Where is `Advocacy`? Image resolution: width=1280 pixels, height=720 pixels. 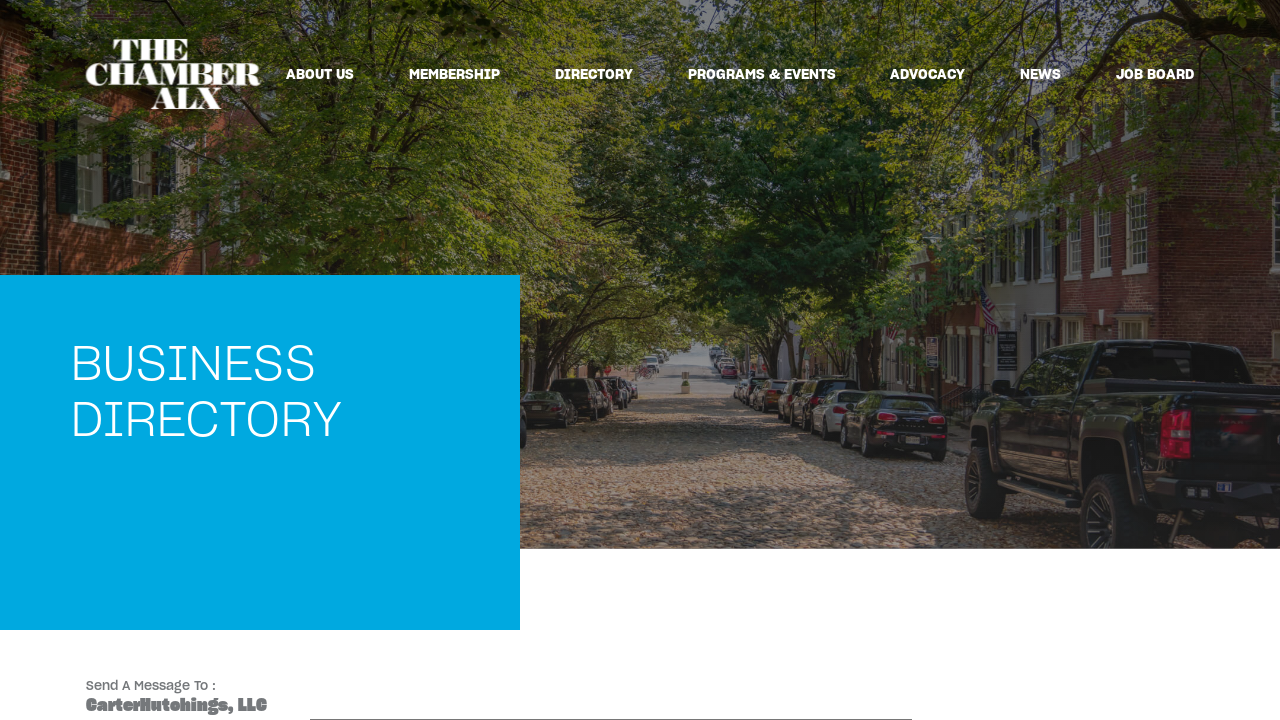 Advocacy is located at coordinates (927, 74).